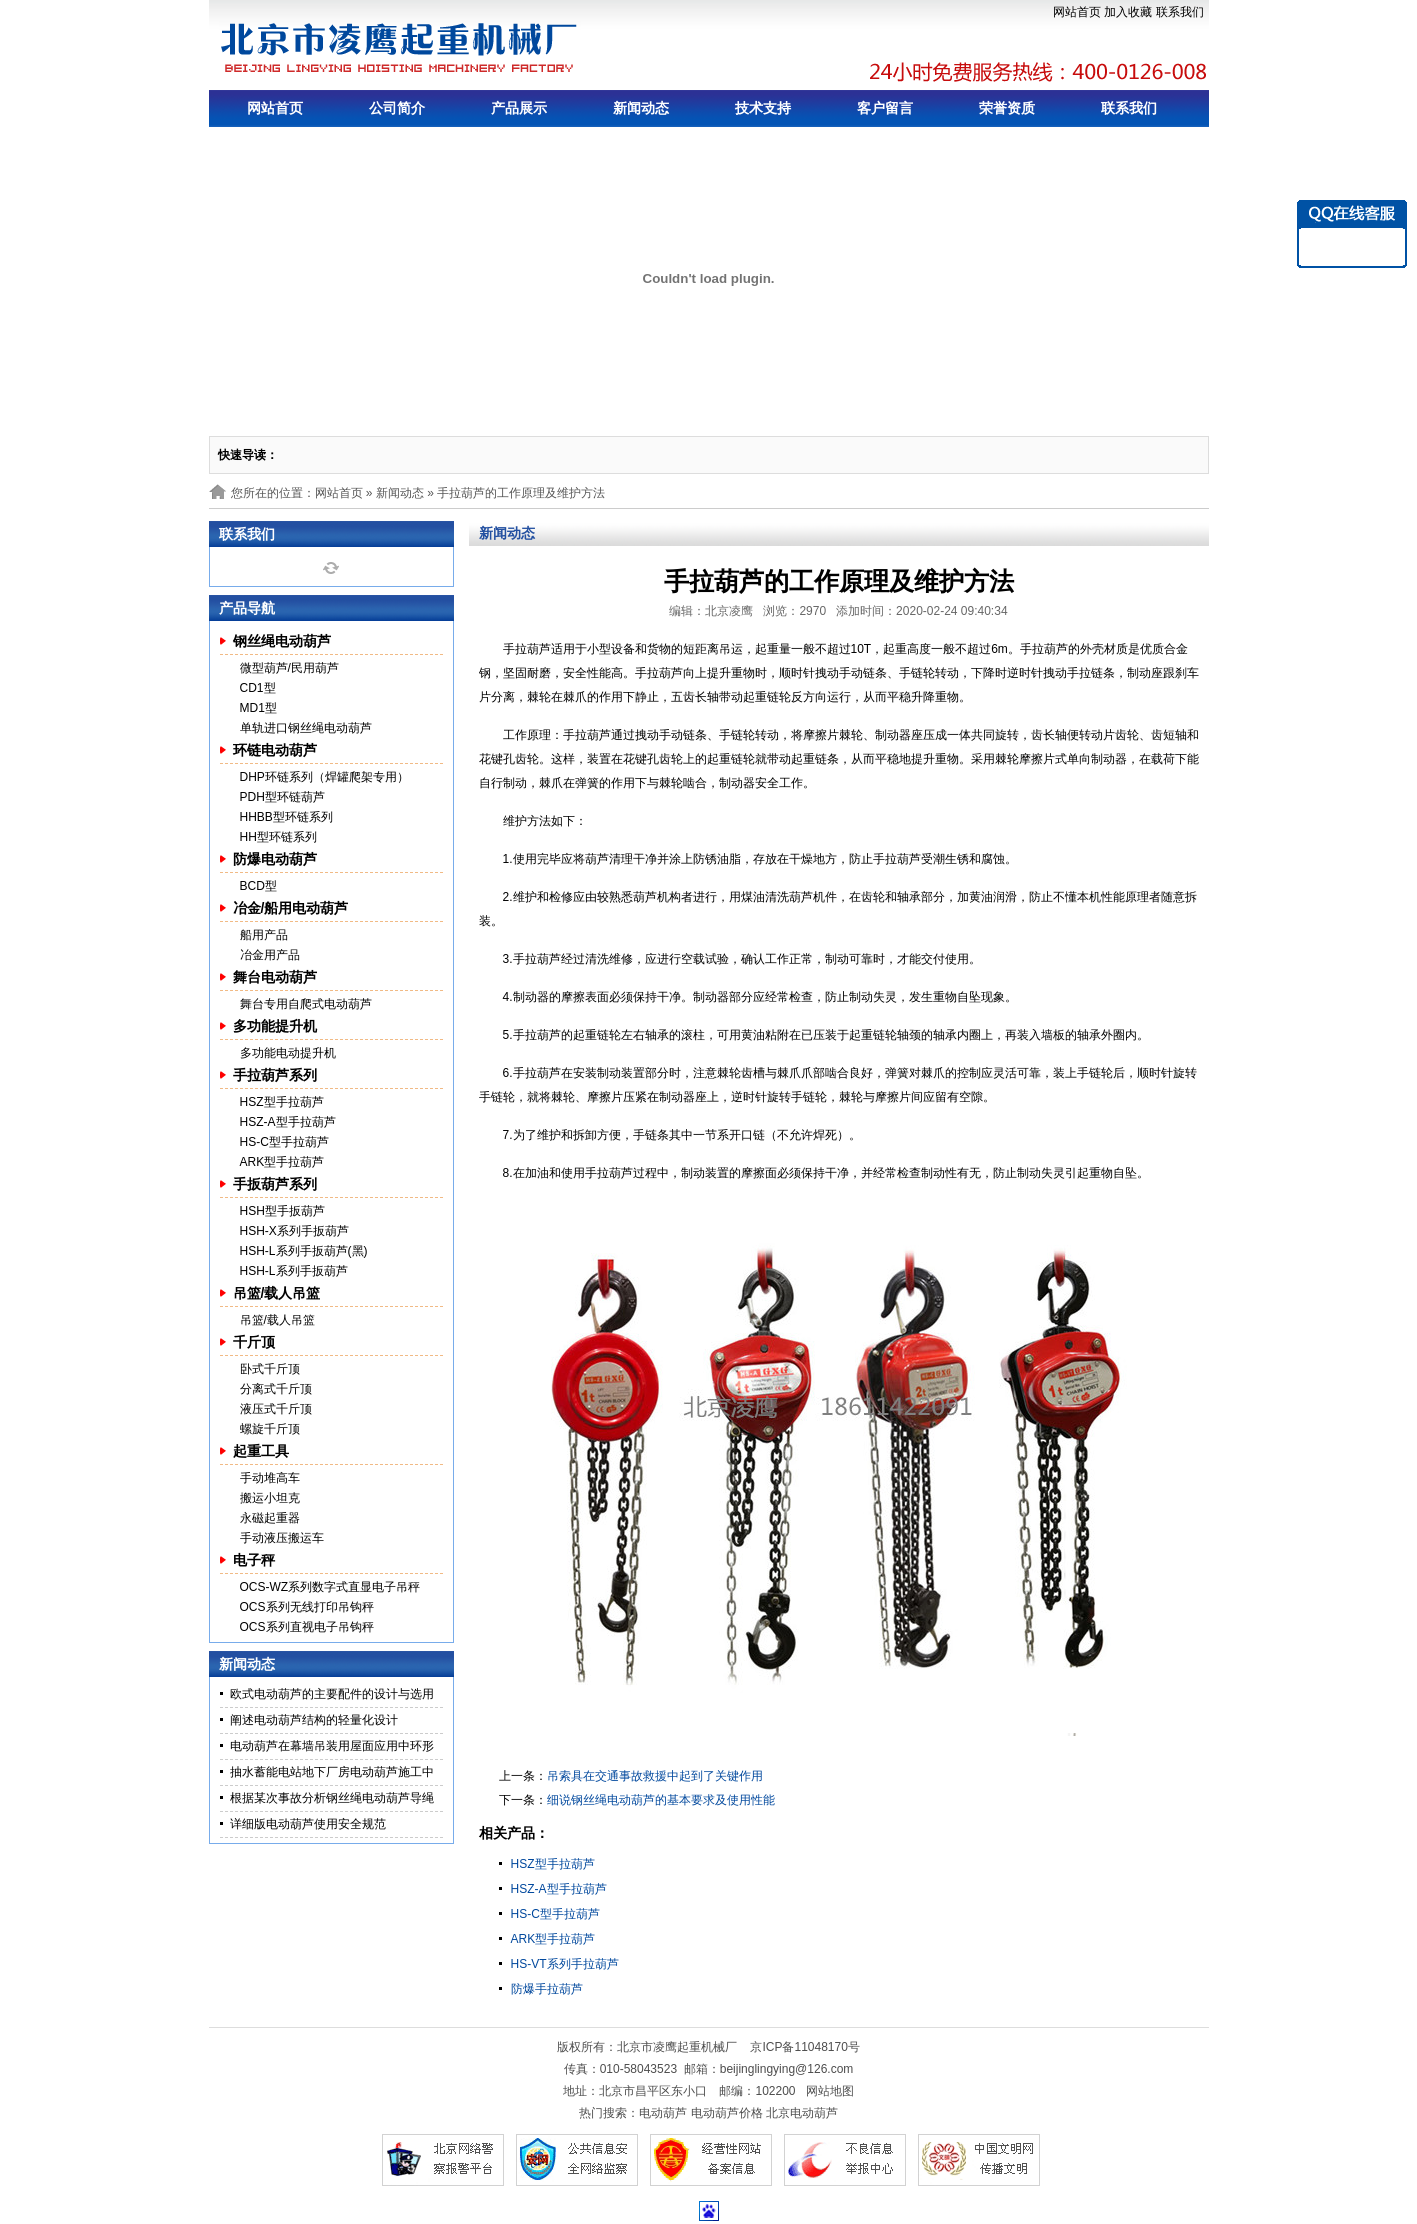 Image resolution: width=1417 pixels, height=2224 pixels. I want to click on 多功能电动提升机, so click(288, 1053).